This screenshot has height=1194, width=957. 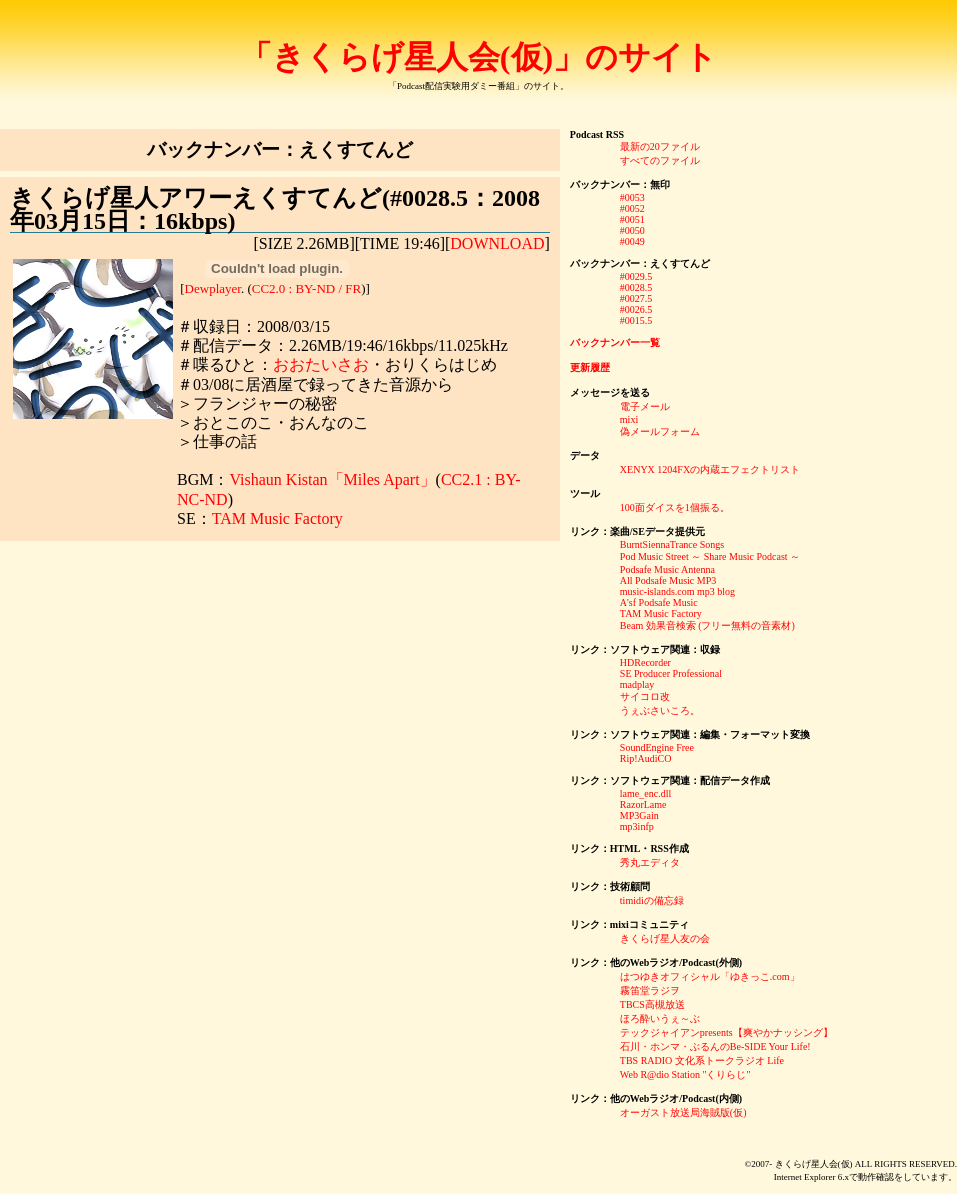 I want to click on TBS RADIO 文化系トークラジオ Life, so click(x=702, y=1060).